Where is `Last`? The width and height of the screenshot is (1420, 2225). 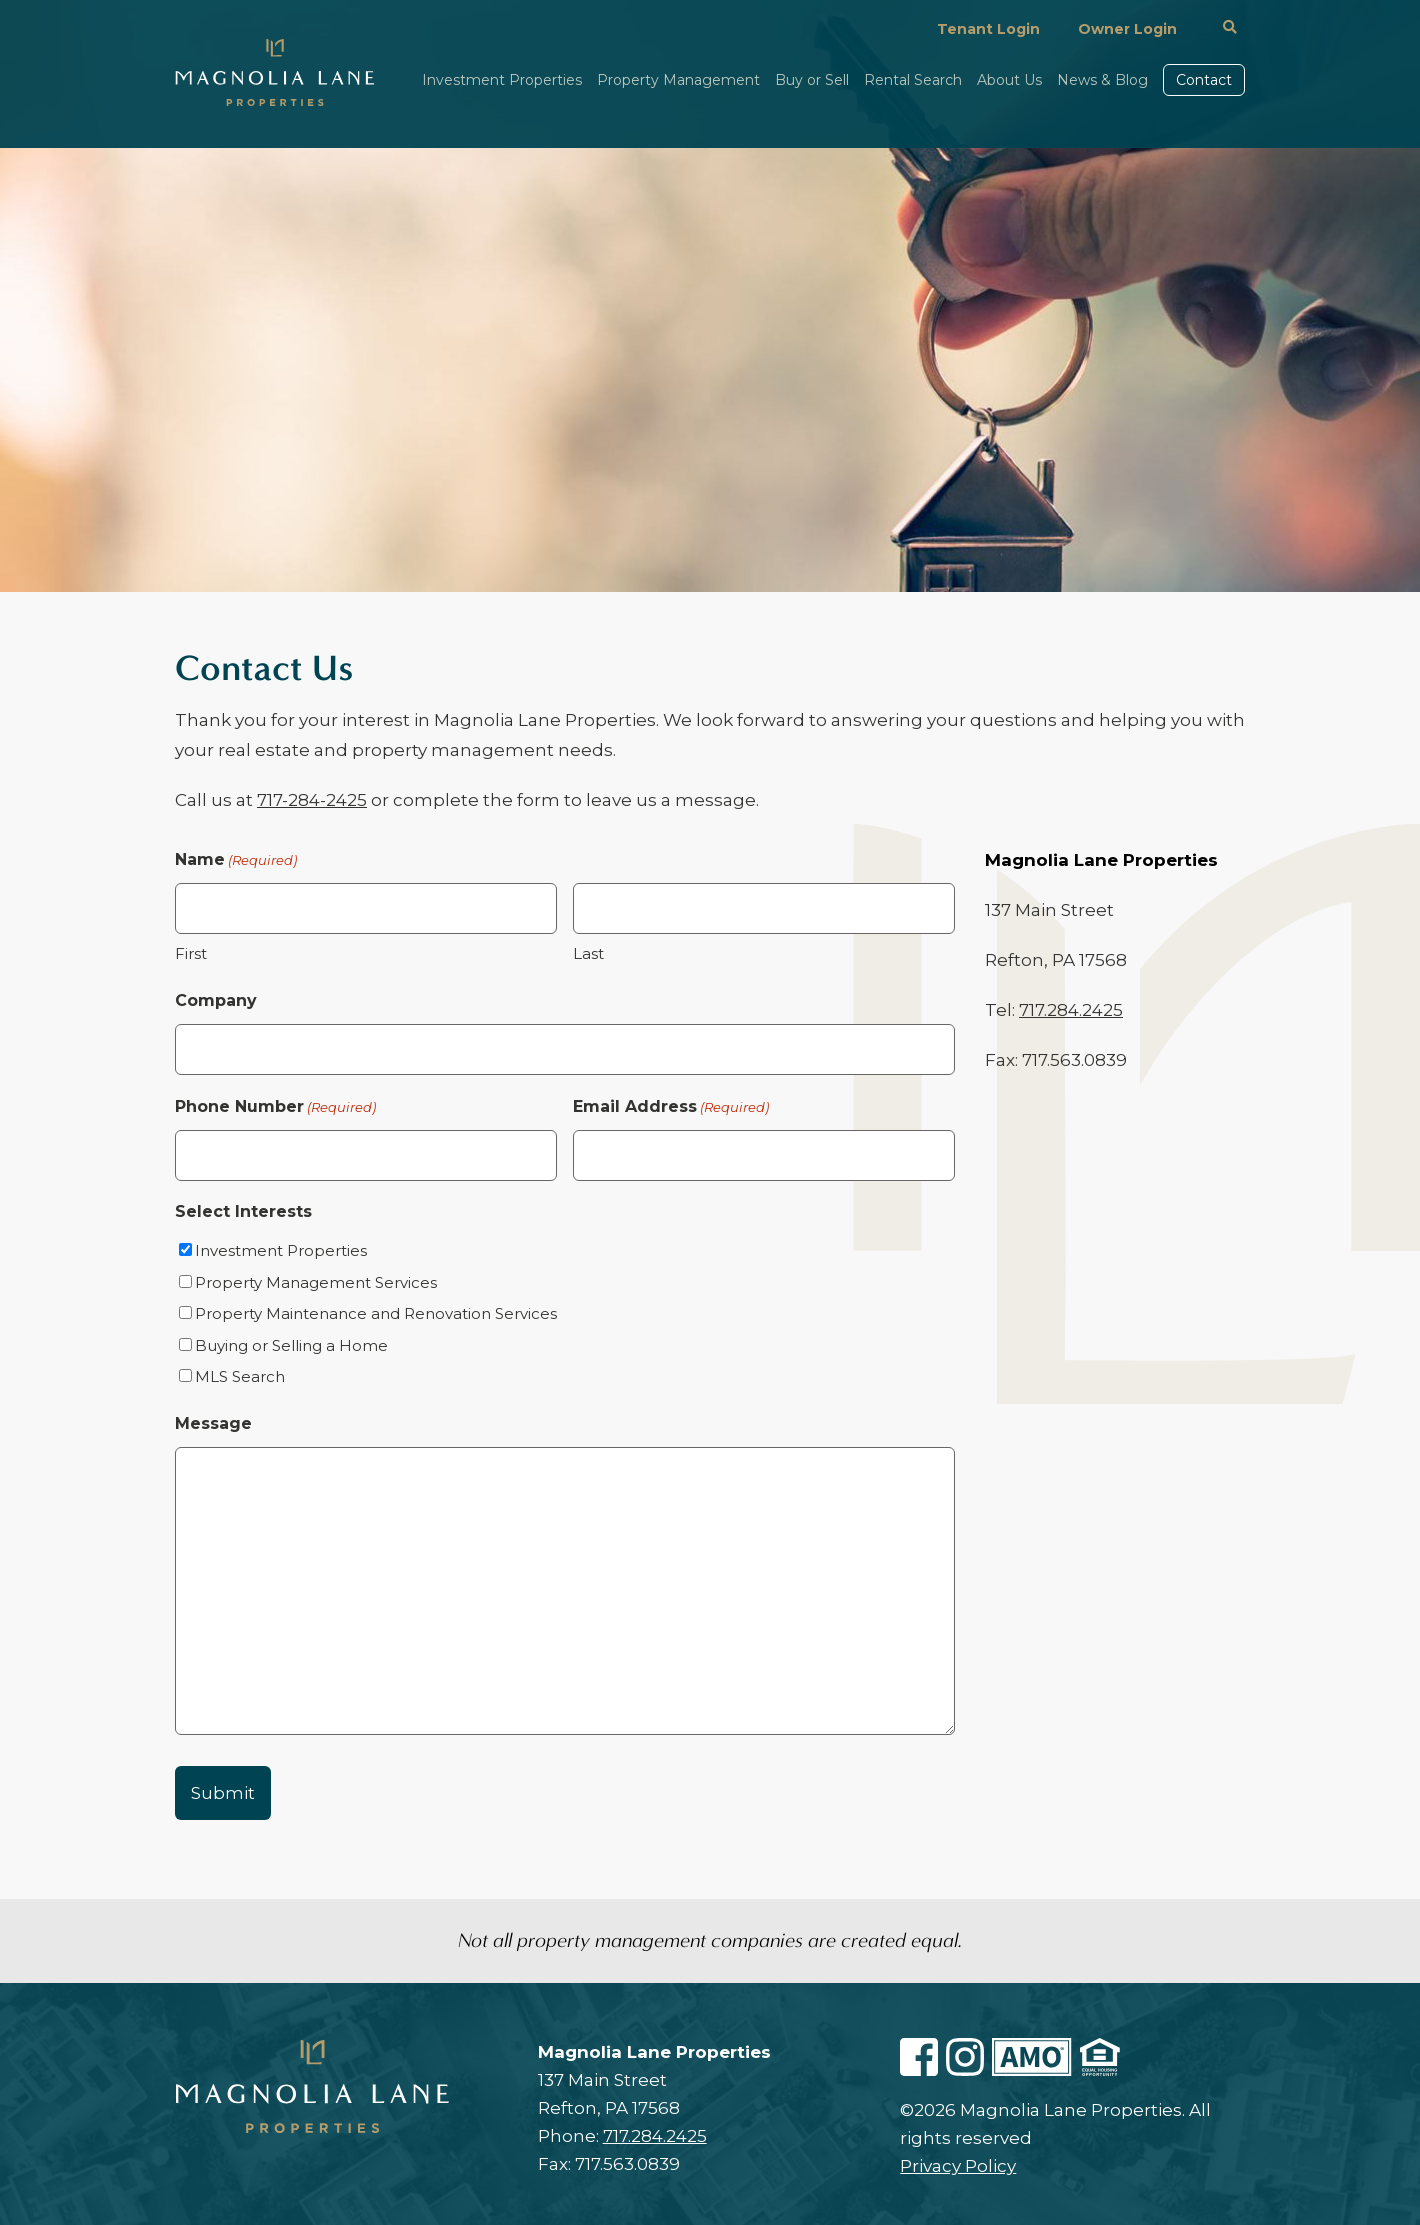
Last is located at coordinates (588, 953).